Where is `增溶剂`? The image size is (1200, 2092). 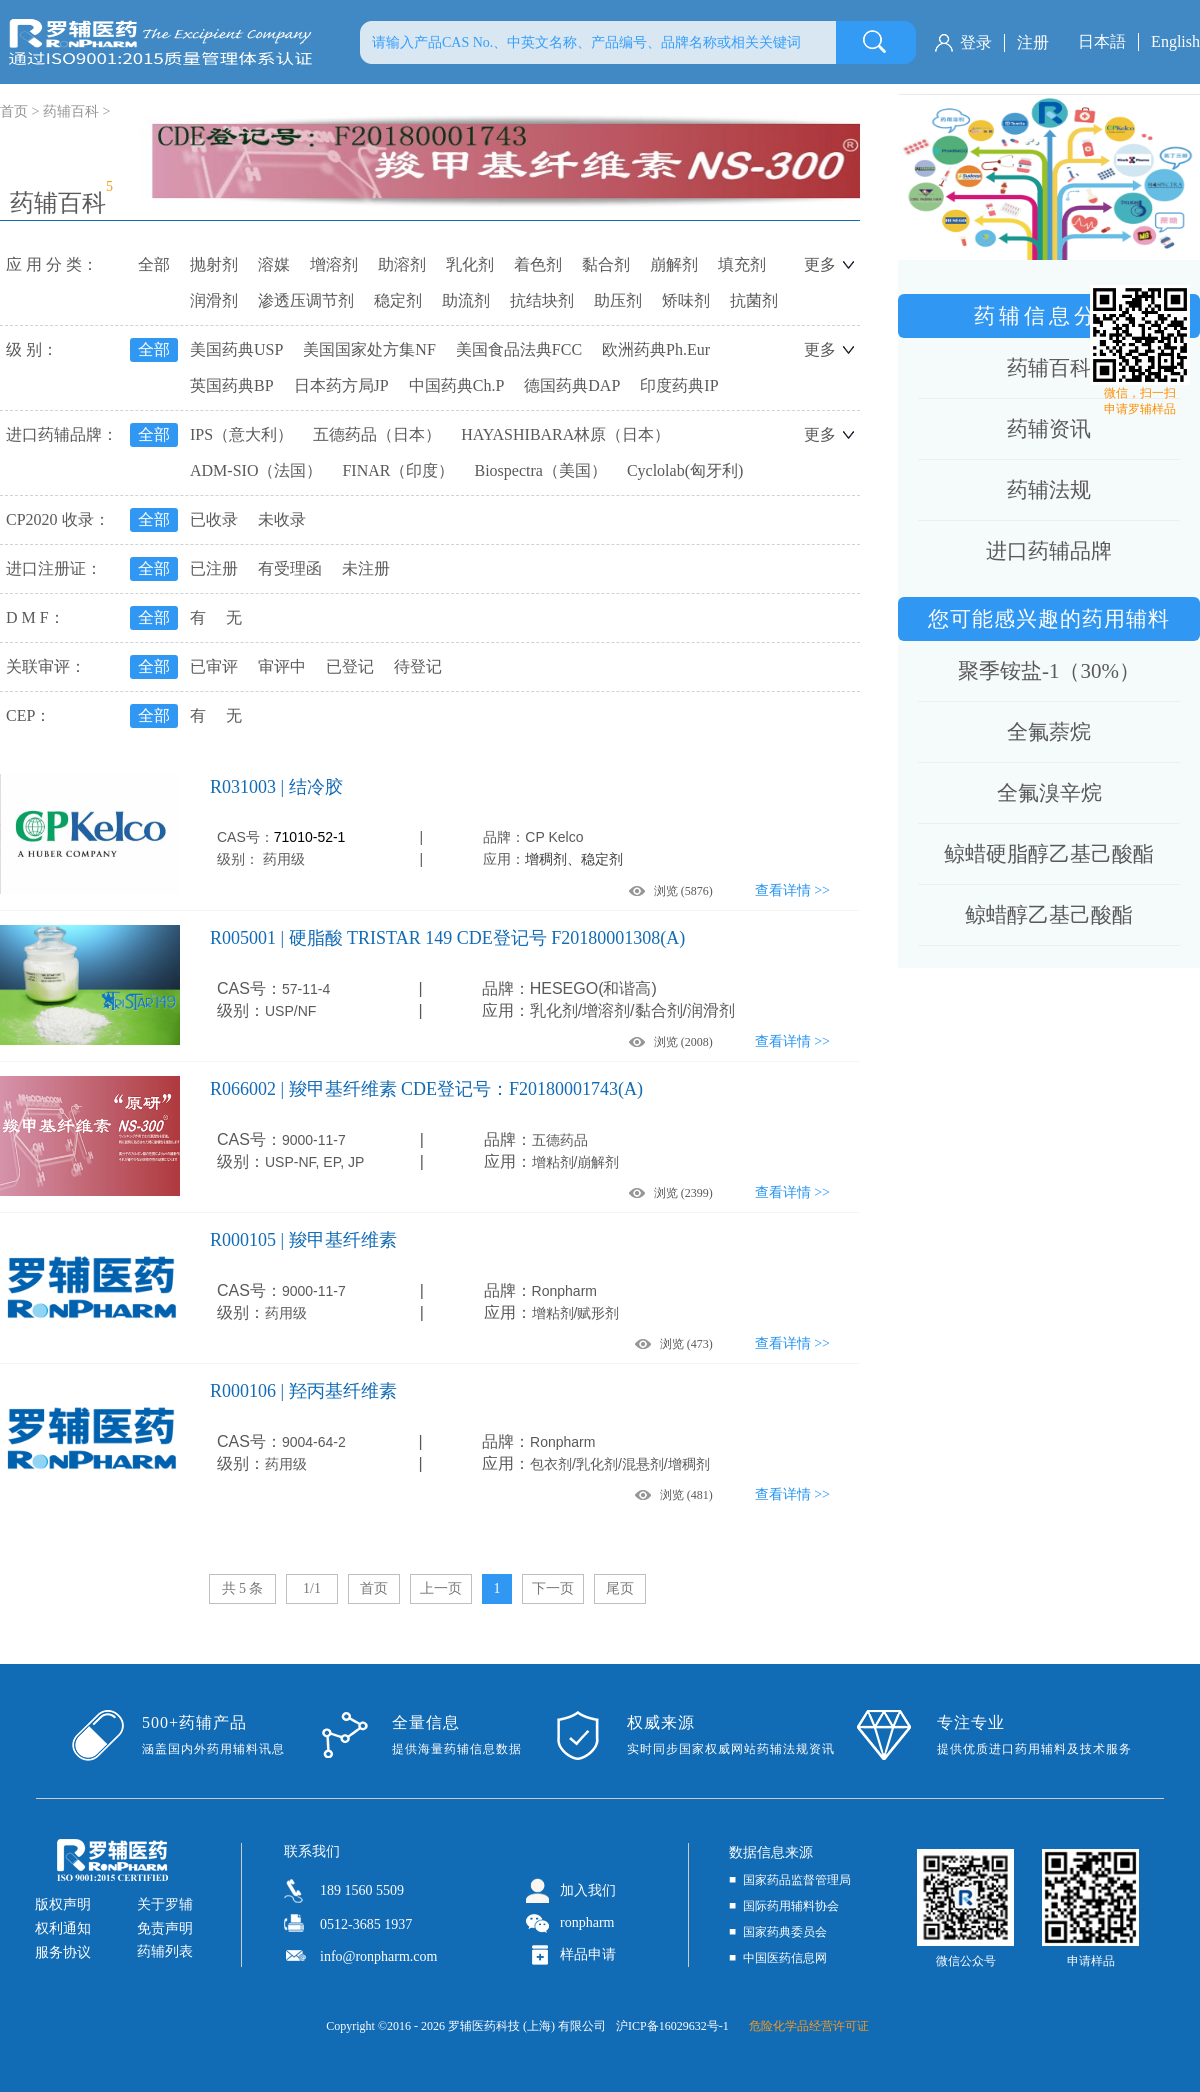
增溶剂 is located at coordinates (334, 264).